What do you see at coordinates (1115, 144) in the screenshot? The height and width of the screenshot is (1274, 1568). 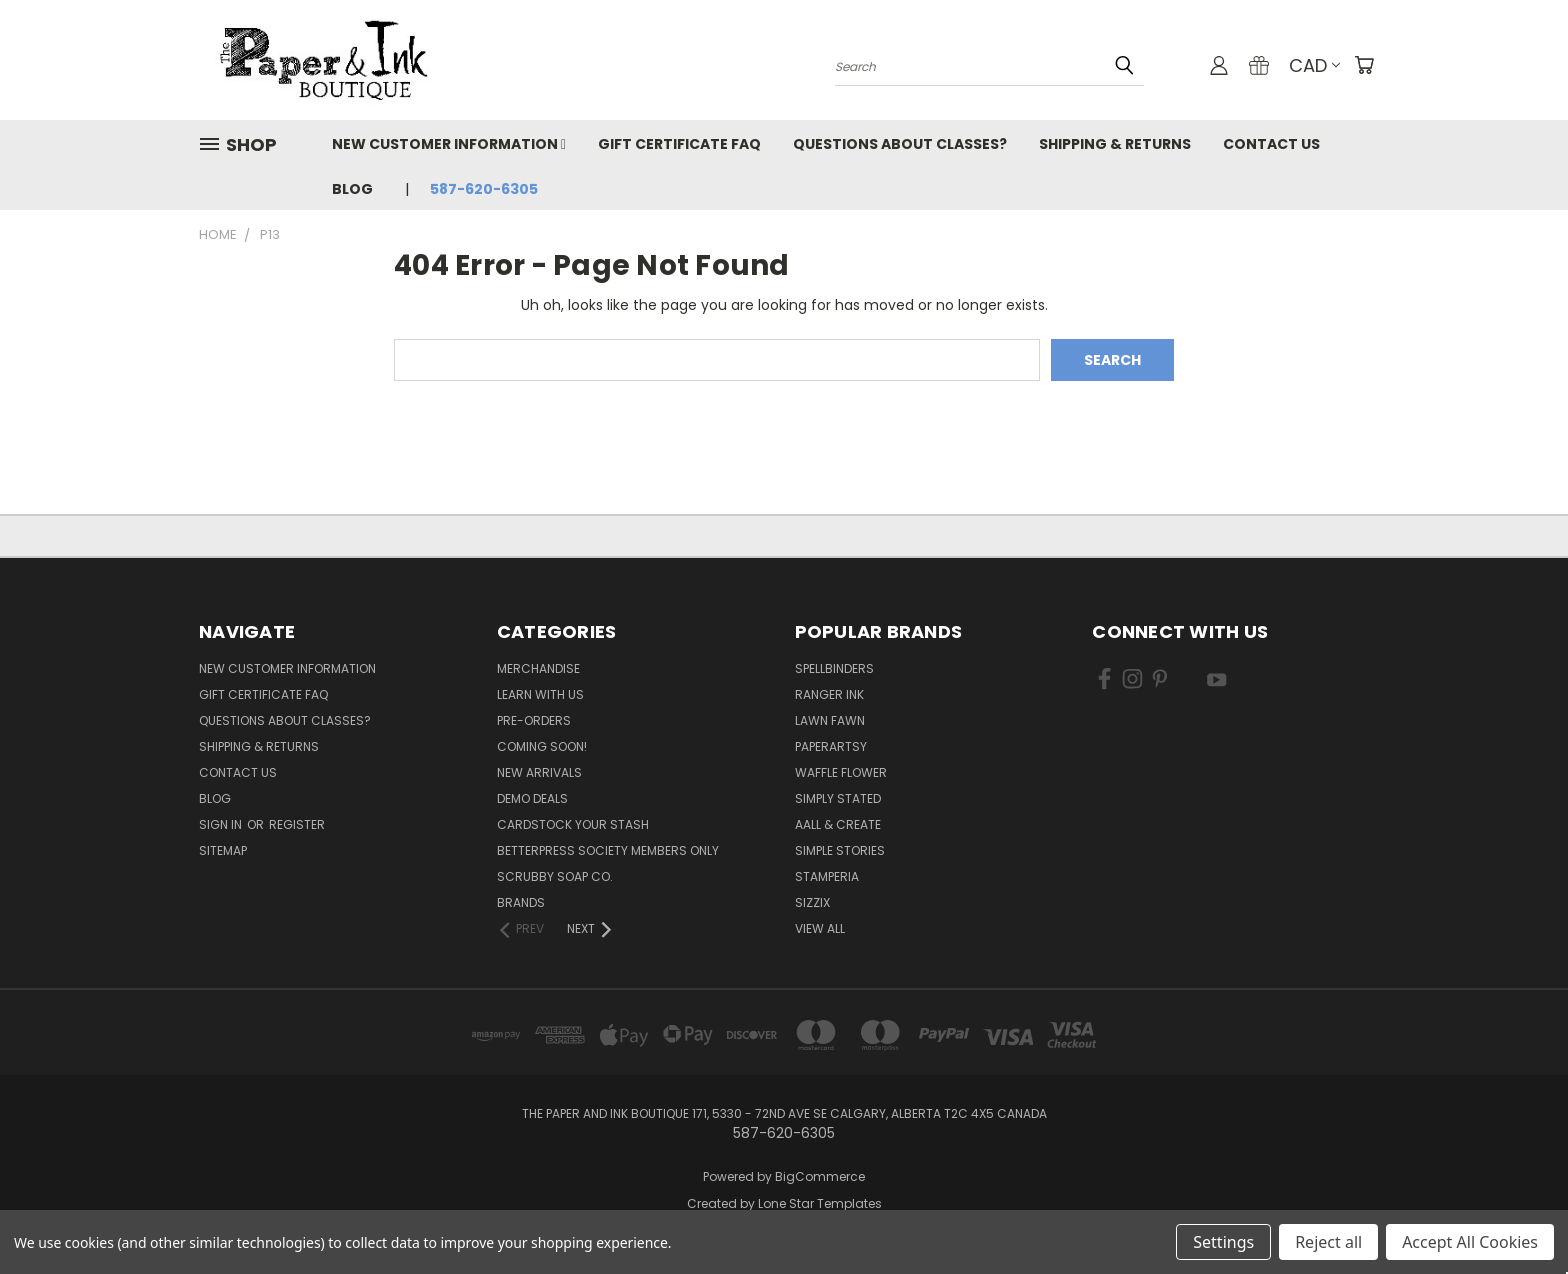 I see `Shipping & Returns` at bounding box center [1115, 144].